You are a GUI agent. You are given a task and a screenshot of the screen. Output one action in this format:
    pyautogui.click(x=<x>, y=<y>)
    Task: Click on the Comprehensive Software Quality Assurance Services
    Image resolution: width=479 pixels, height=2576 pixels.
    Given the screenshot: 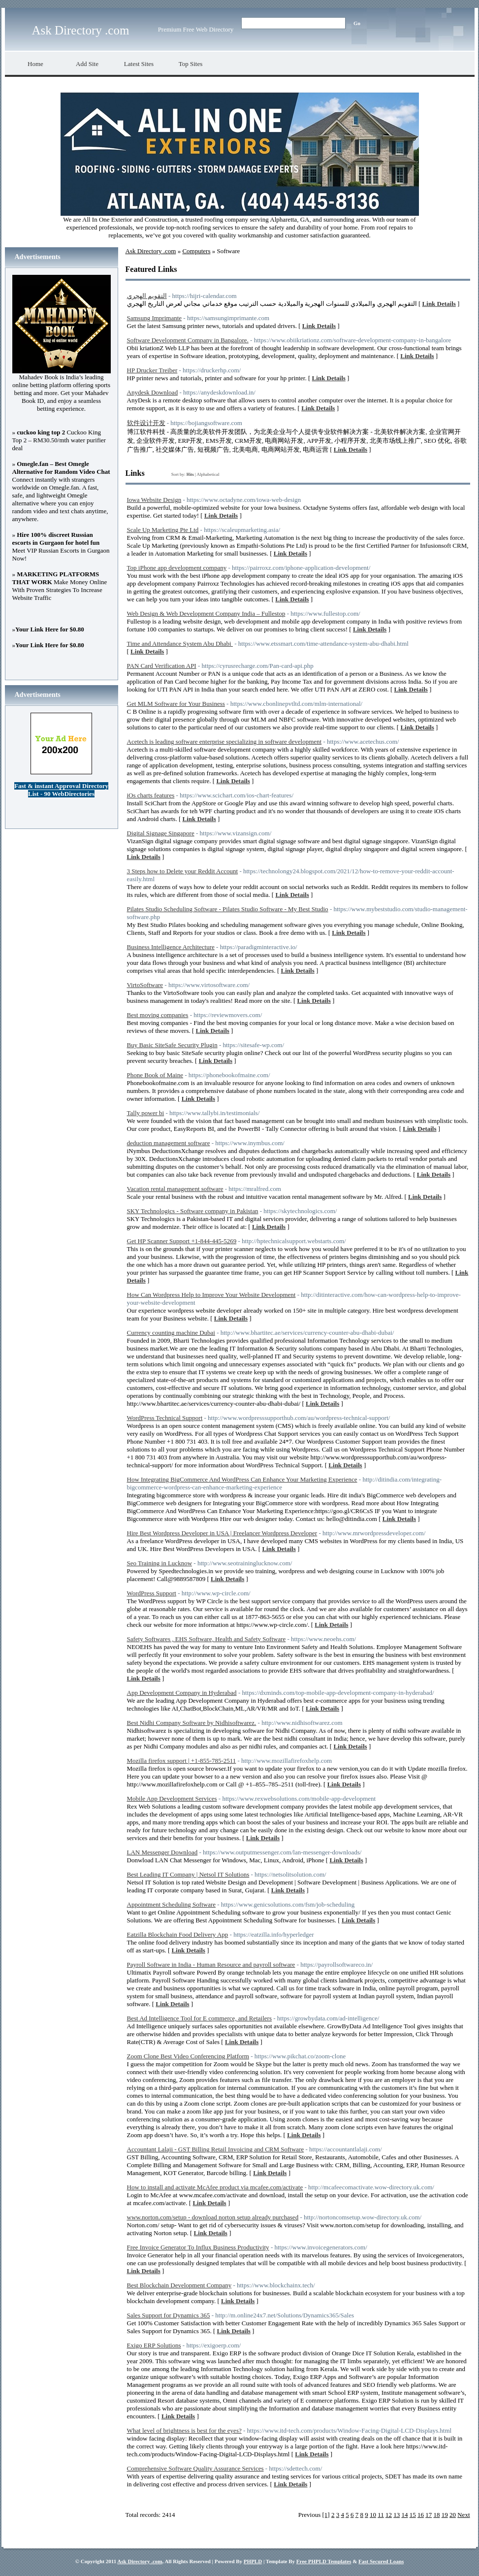 What is the action you would take?
    pyautogui.click(x=195, y=2468)
    